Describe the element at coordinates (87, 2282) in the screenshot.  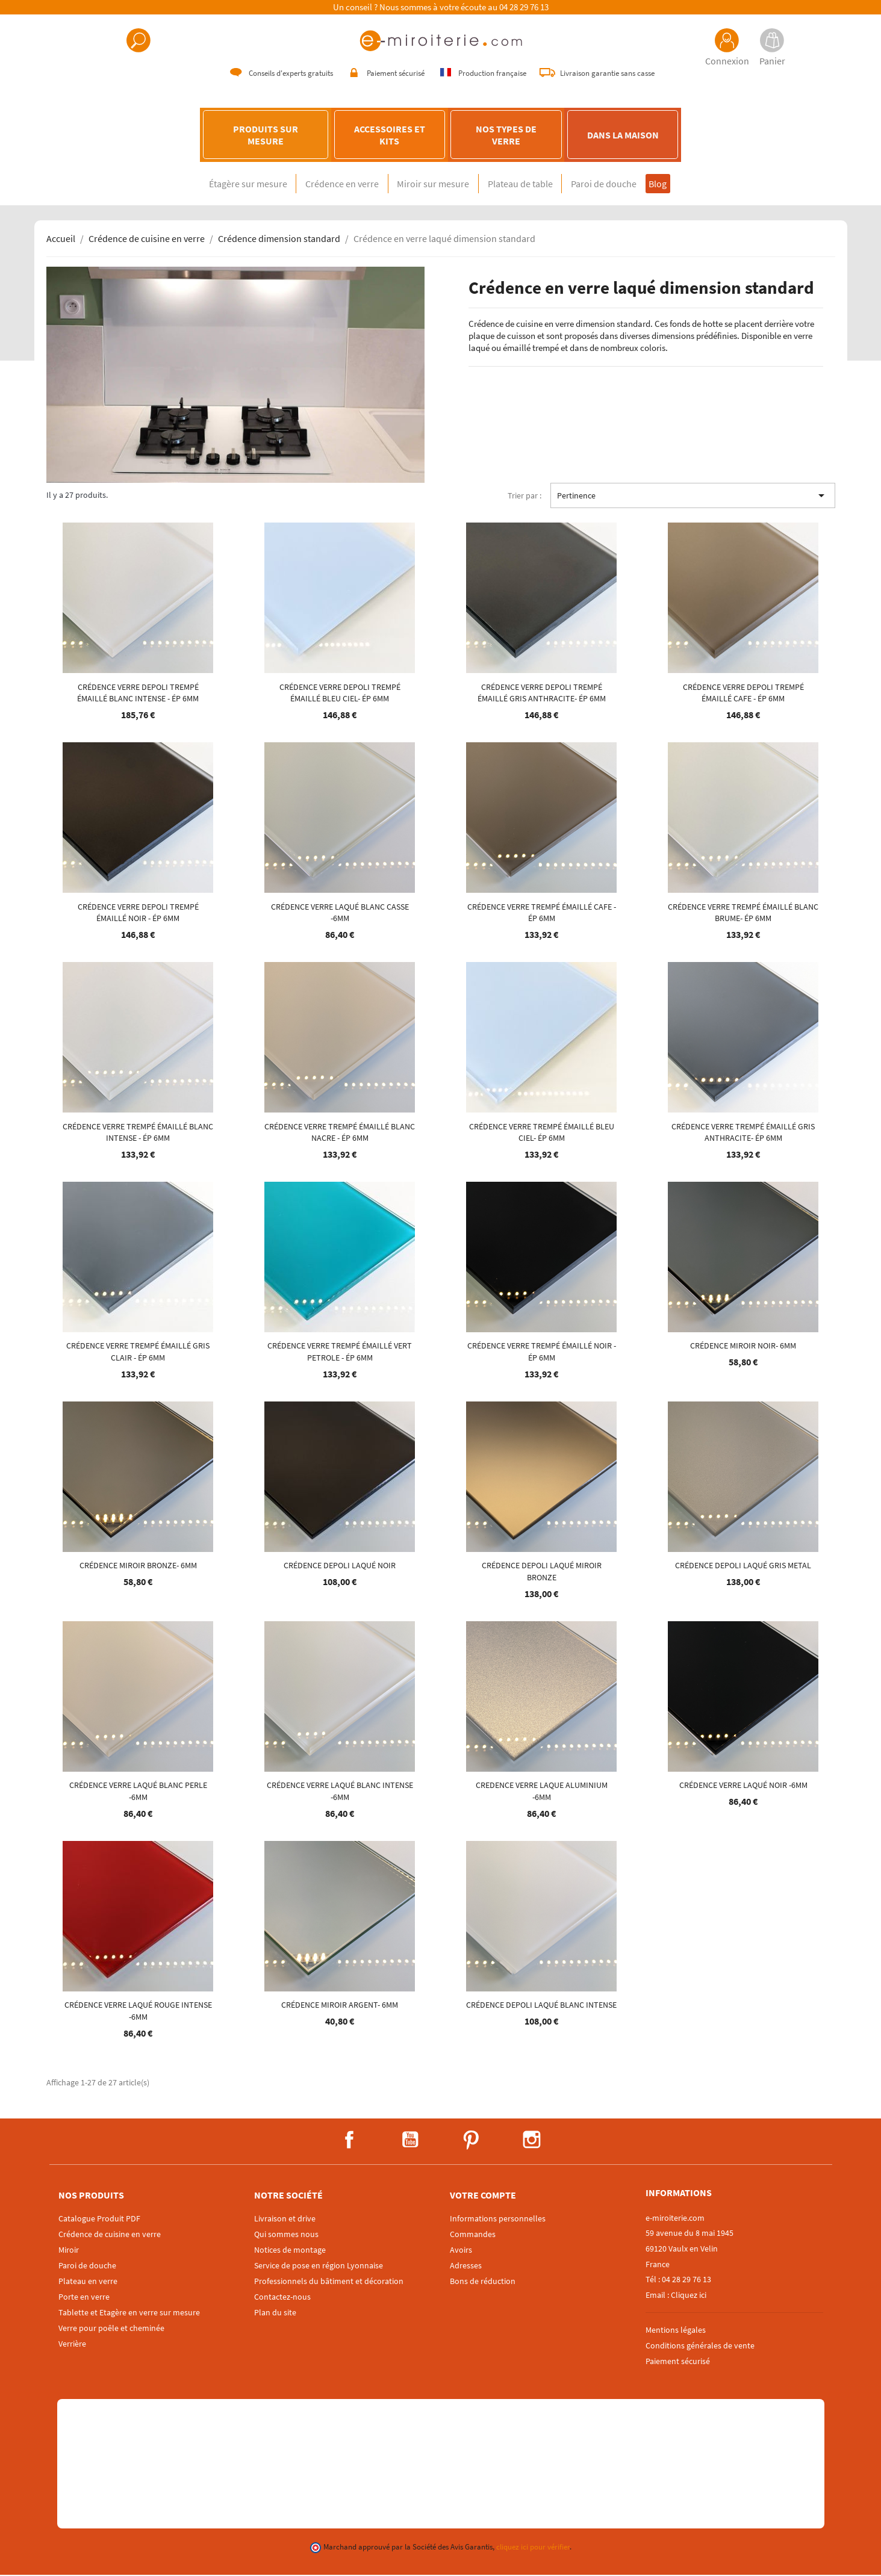
I see `Plateau en verre` at that location.